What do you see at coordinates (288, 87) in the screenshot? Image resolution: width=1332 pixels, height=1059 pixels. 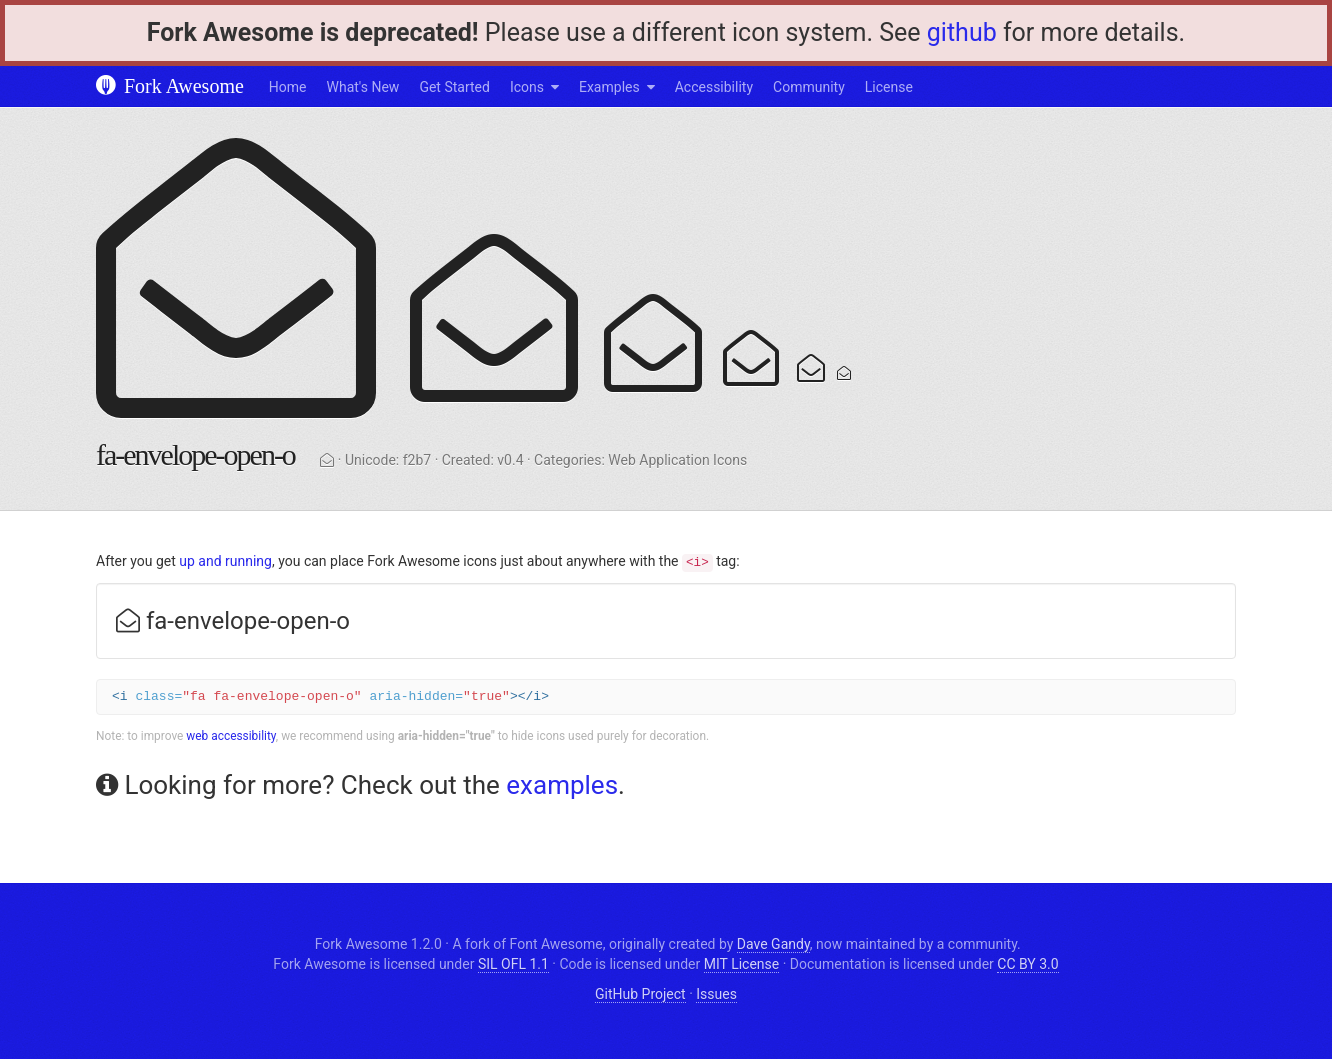 I see `Home` at bounding box center [288, 87].